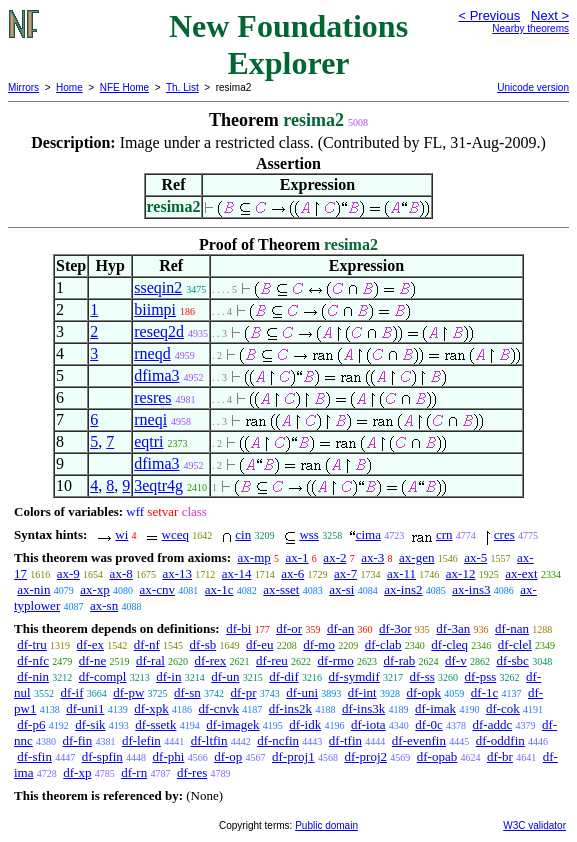 The width and height of the screenshot is (577, 842). Describe the element at coordinates (515, 644) in the screenshot. I see `df-clel` at that location.